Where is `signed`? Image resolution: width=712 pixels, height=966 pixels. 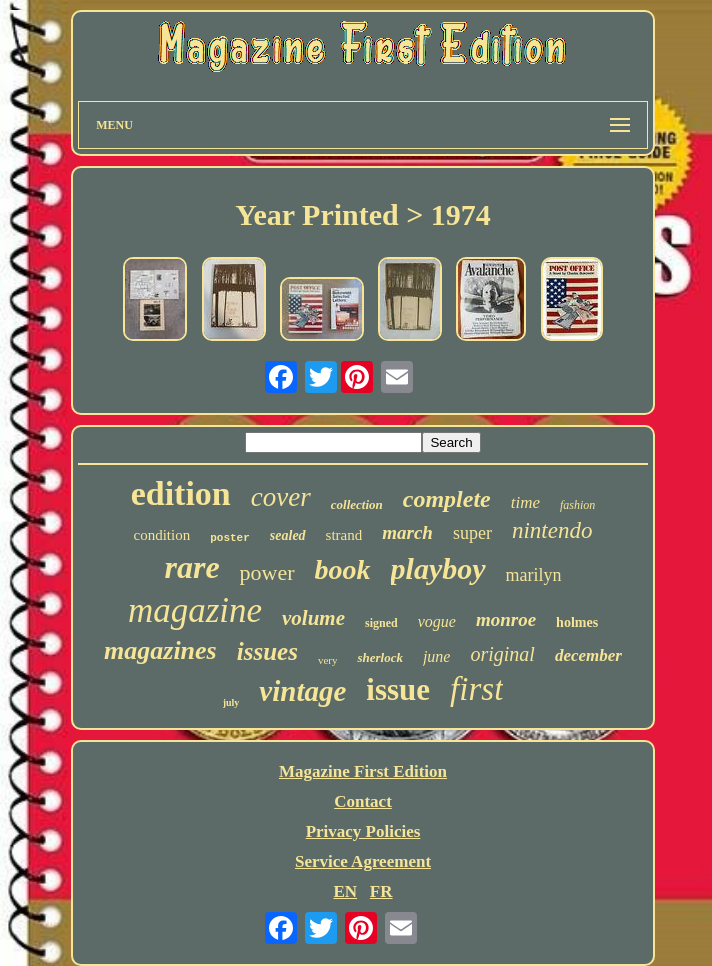
signed is located at coordinates (381, 623).